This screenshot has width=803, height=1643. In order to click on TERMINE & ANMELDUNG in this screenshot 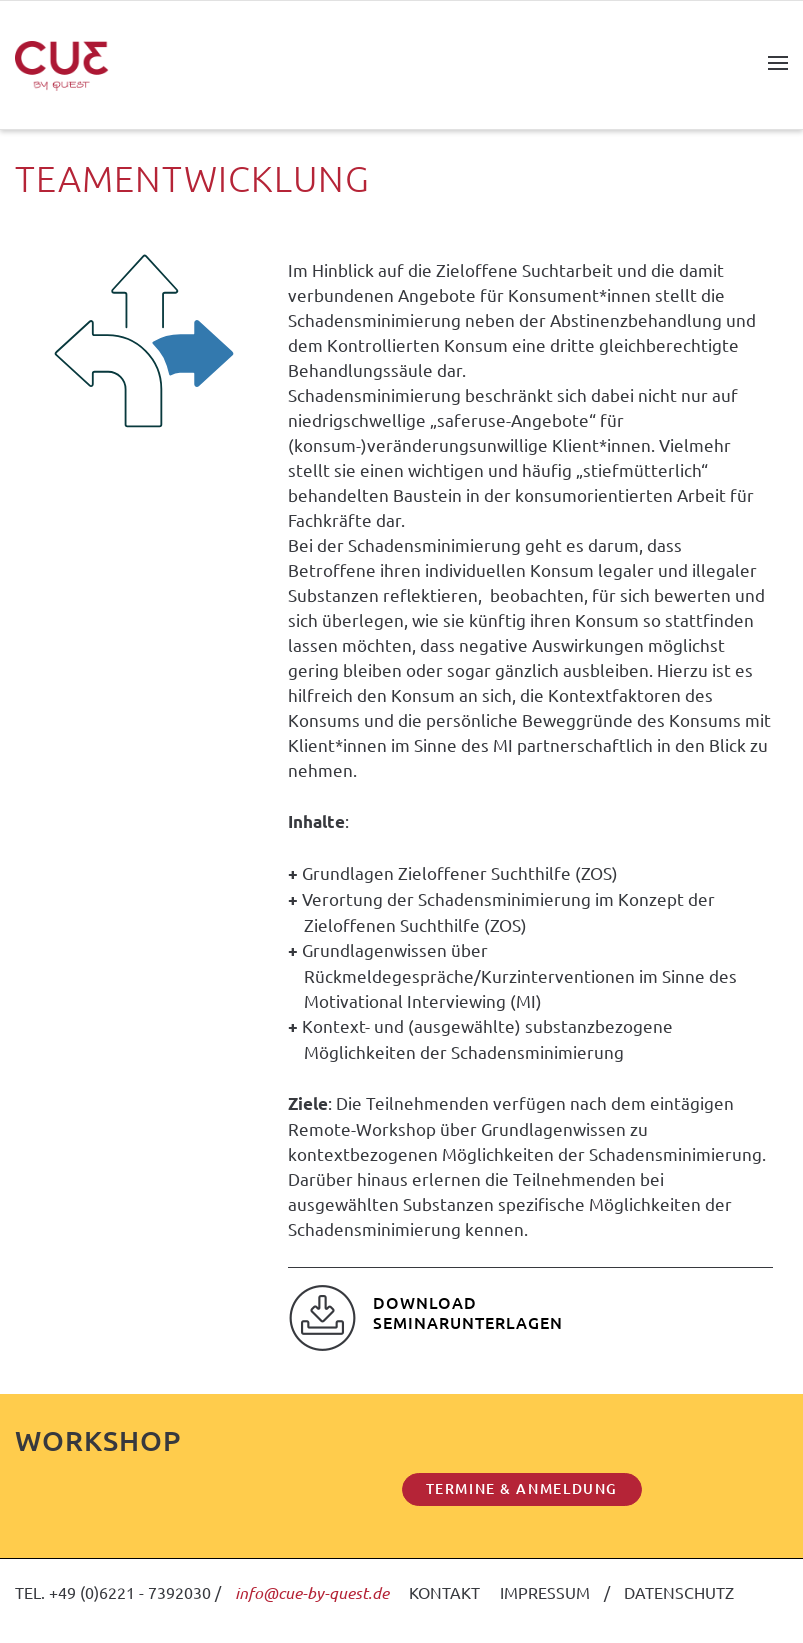, I will do `click(522, 1488)`.